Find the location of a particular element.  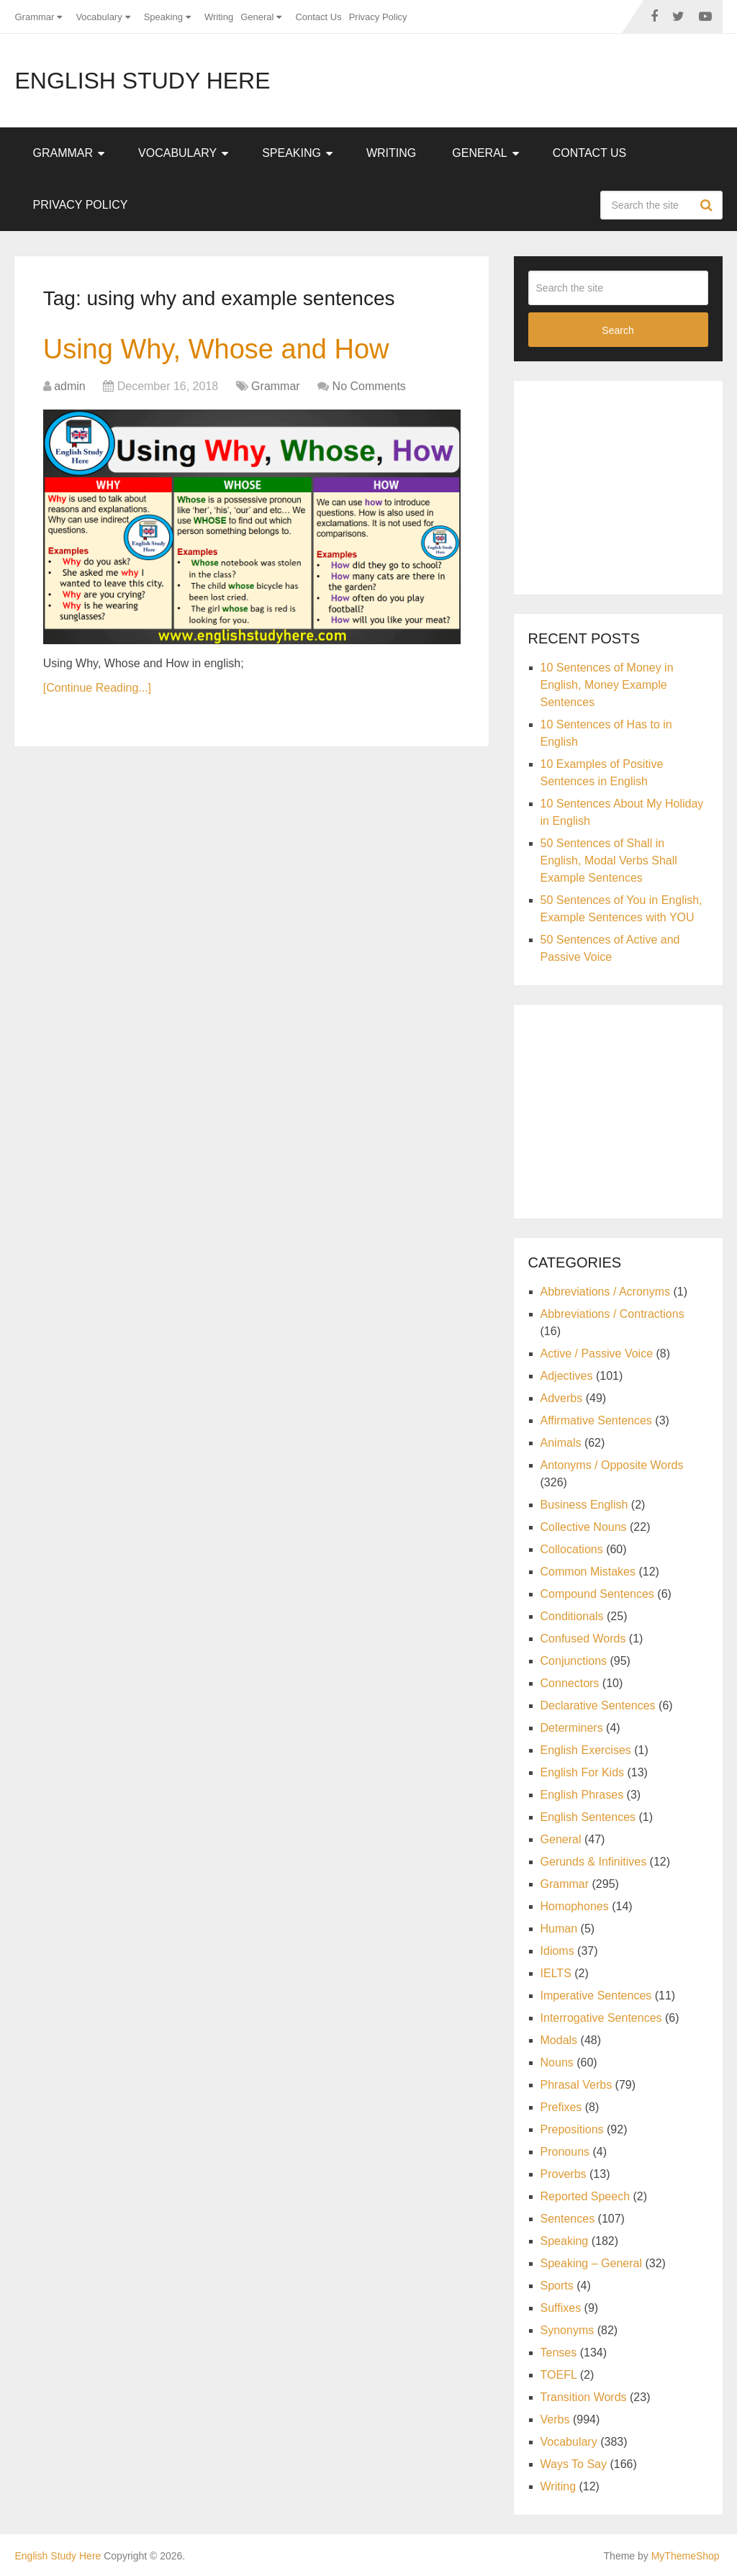

English Exercises is located at coordinates (586, 1750).